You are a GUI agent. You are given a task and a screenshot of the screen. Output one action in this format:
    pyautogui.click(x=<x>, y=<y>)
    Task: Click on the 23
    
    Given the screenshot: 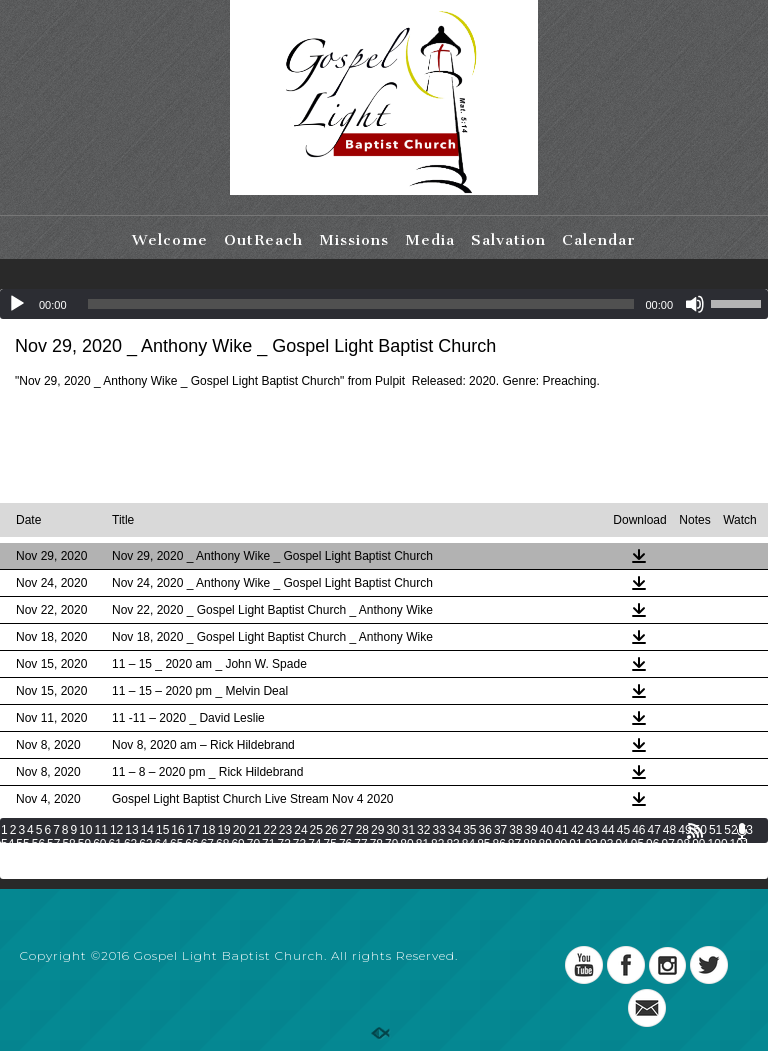 What is the action you would take?
    pyautogui.click(x=285, y=830)
    